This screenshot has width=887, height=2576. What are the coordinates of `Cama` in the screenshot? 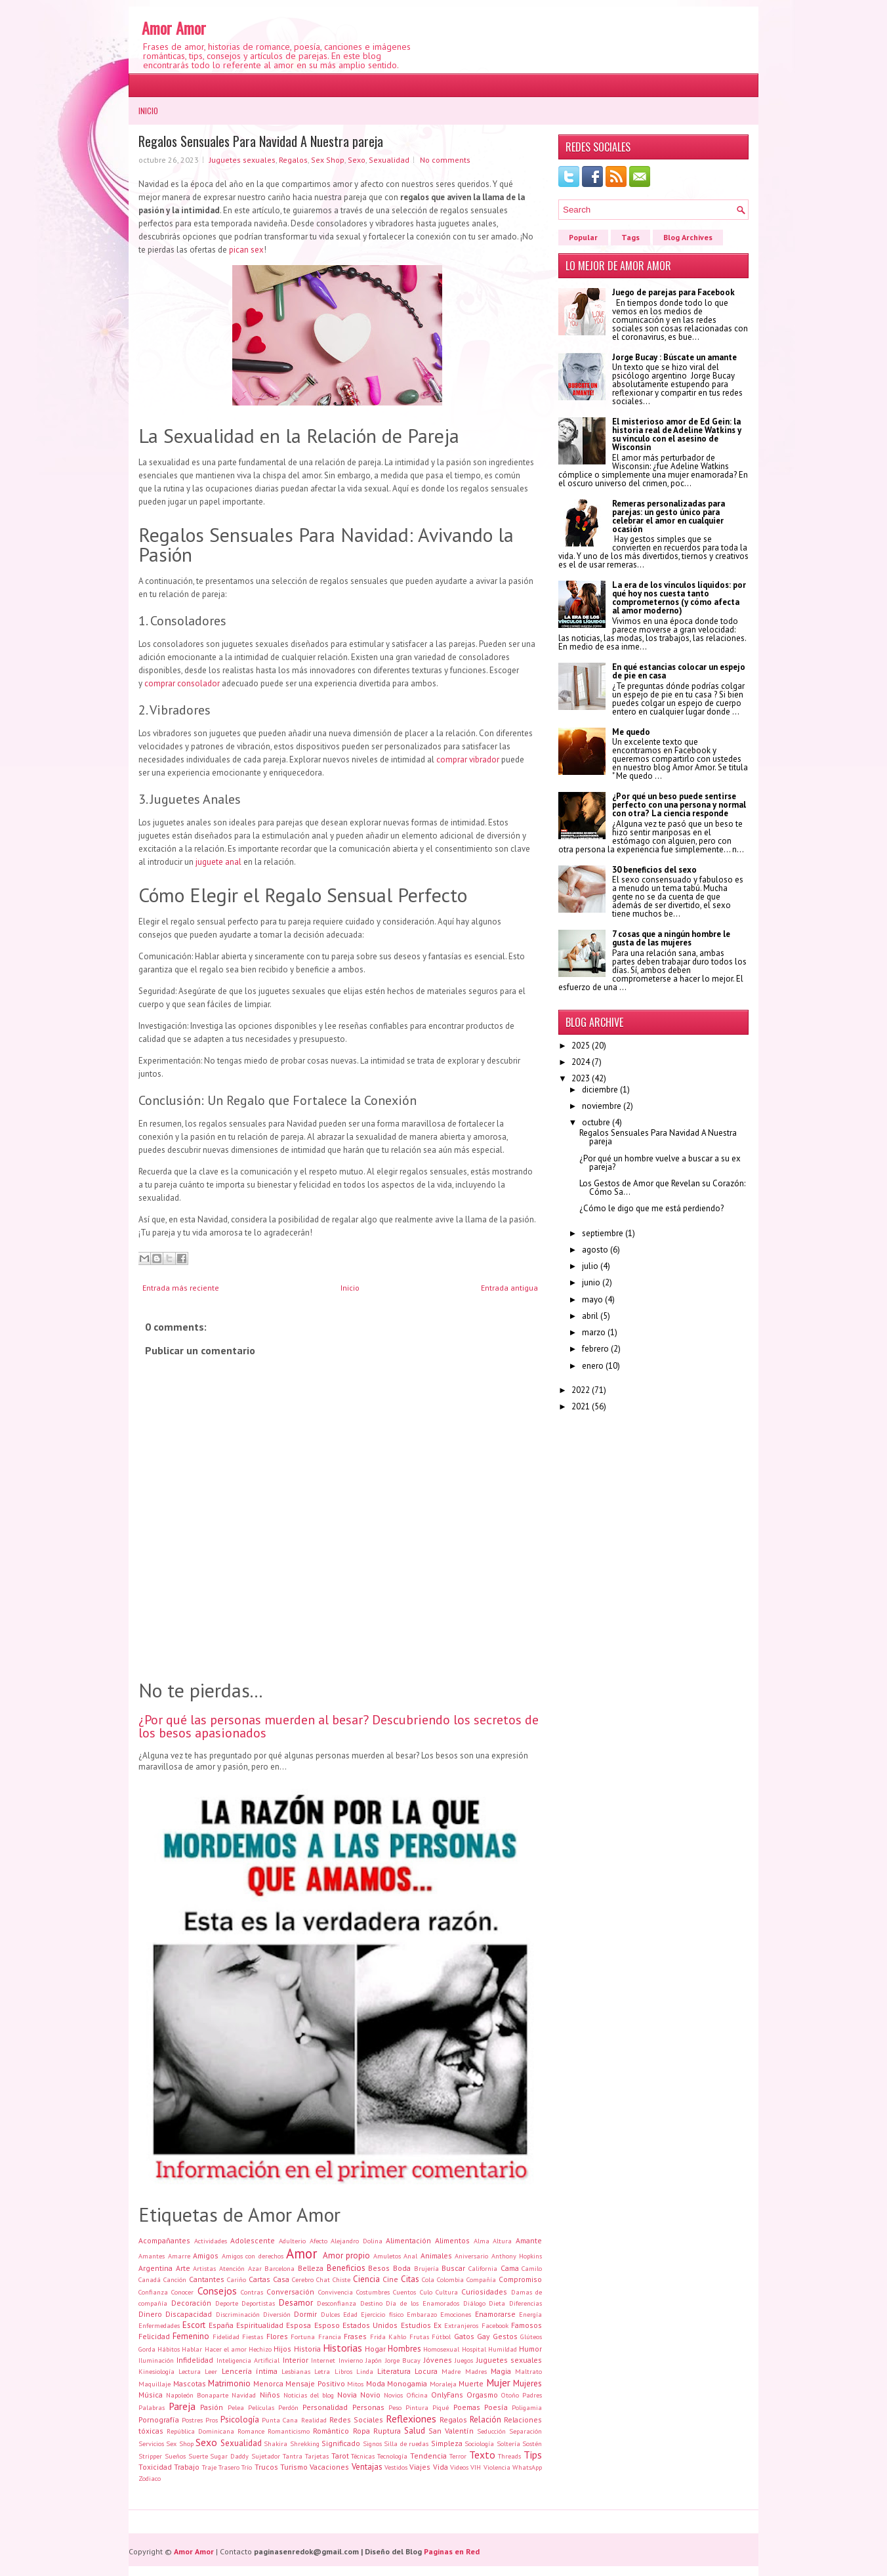 It's located at (510, 2268).